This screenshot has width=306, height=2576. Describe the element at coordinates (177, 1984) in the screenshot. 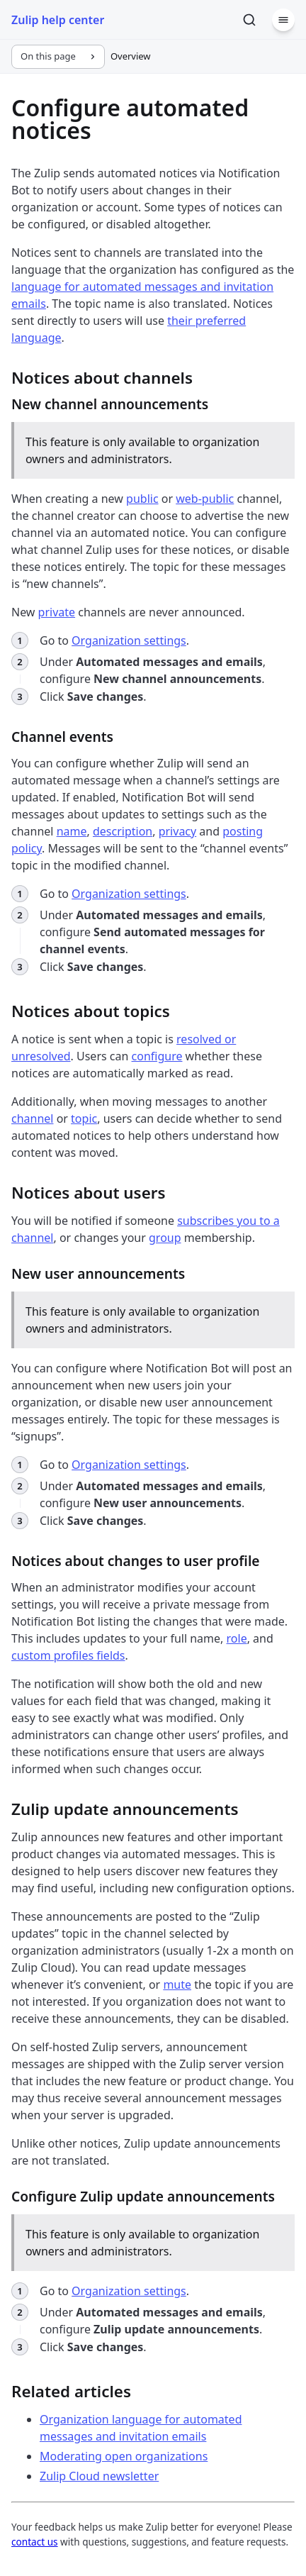

I see `mute` at that location.